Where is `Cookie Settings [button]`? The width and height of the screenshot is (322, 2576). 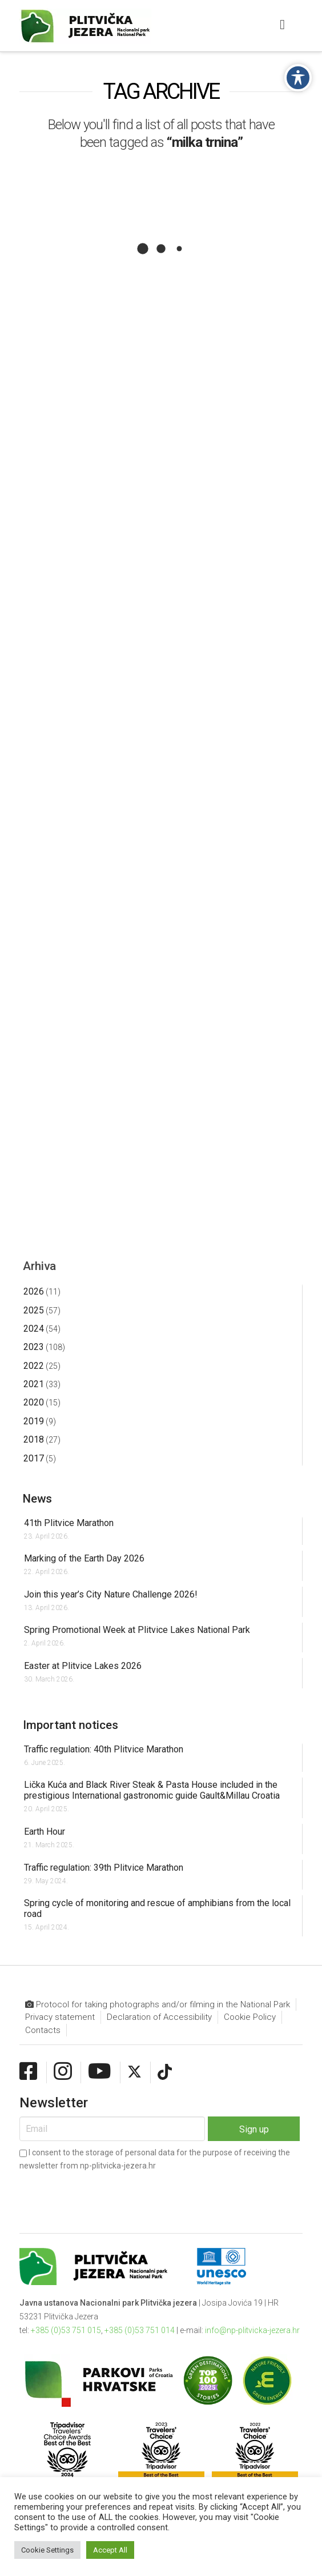 Cookie Settings [button] is located at coordinates (47, 2550).